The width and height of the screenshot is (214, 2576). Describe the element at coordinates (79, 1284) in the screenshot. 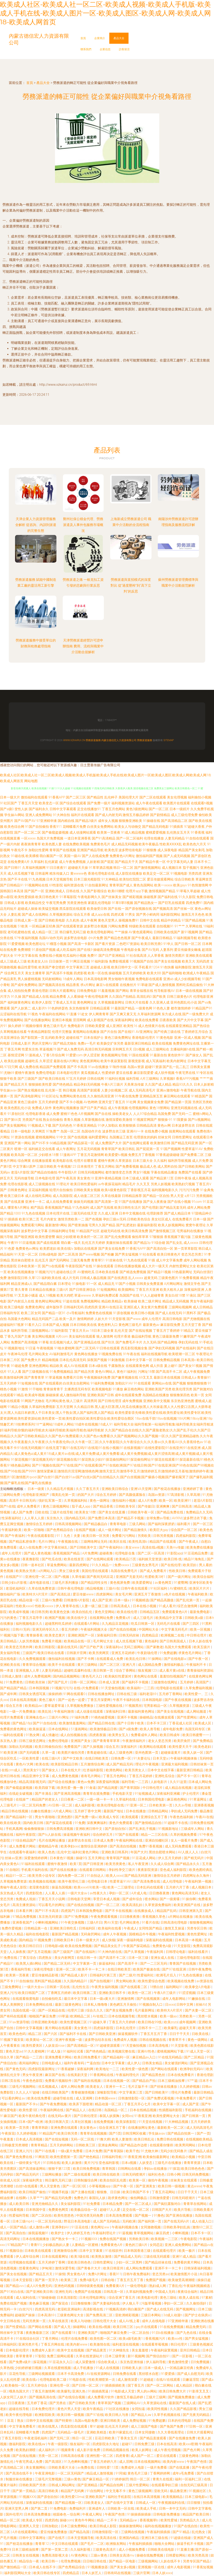

I see `91操电影` at that location.